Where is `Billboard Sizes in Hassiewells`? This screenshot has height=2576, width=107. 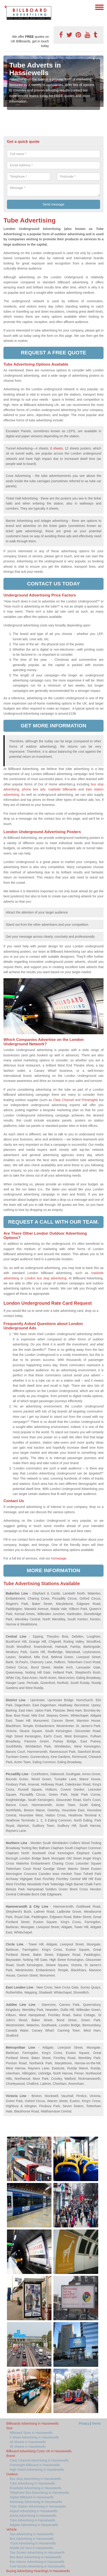 Billboard Sizes in Hassiewells is located at coordinates (31, 2433).